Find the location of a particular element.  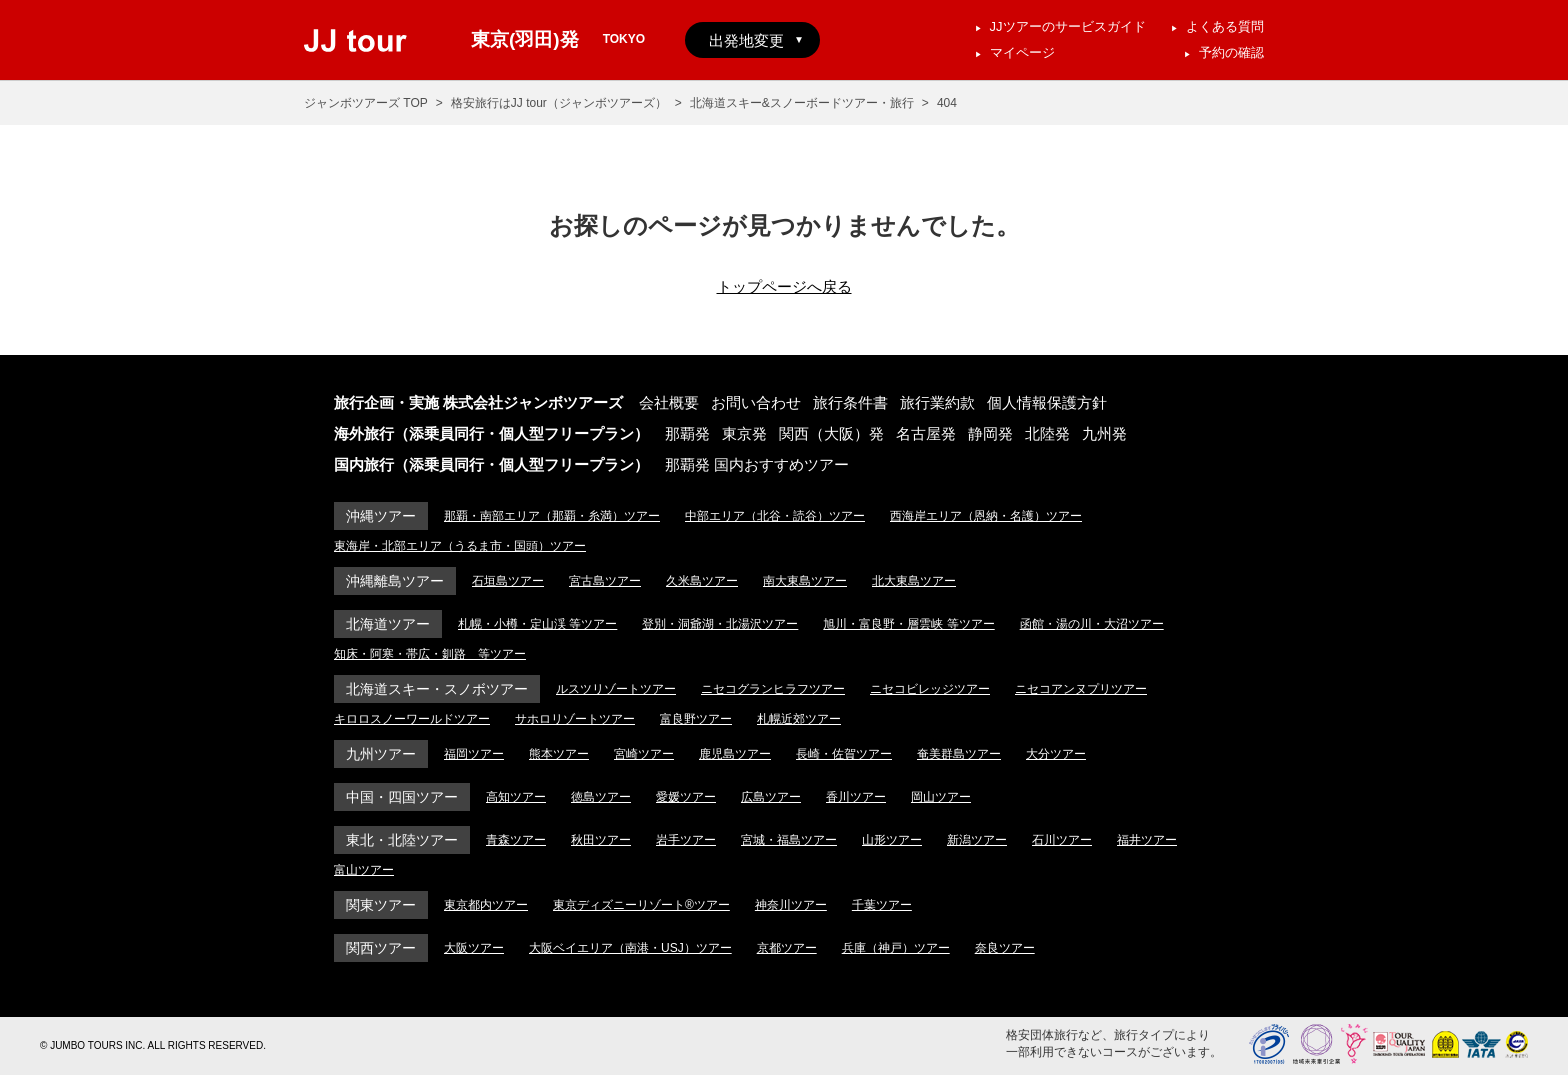

岩手ツアー is located at coordinates (686, 840).